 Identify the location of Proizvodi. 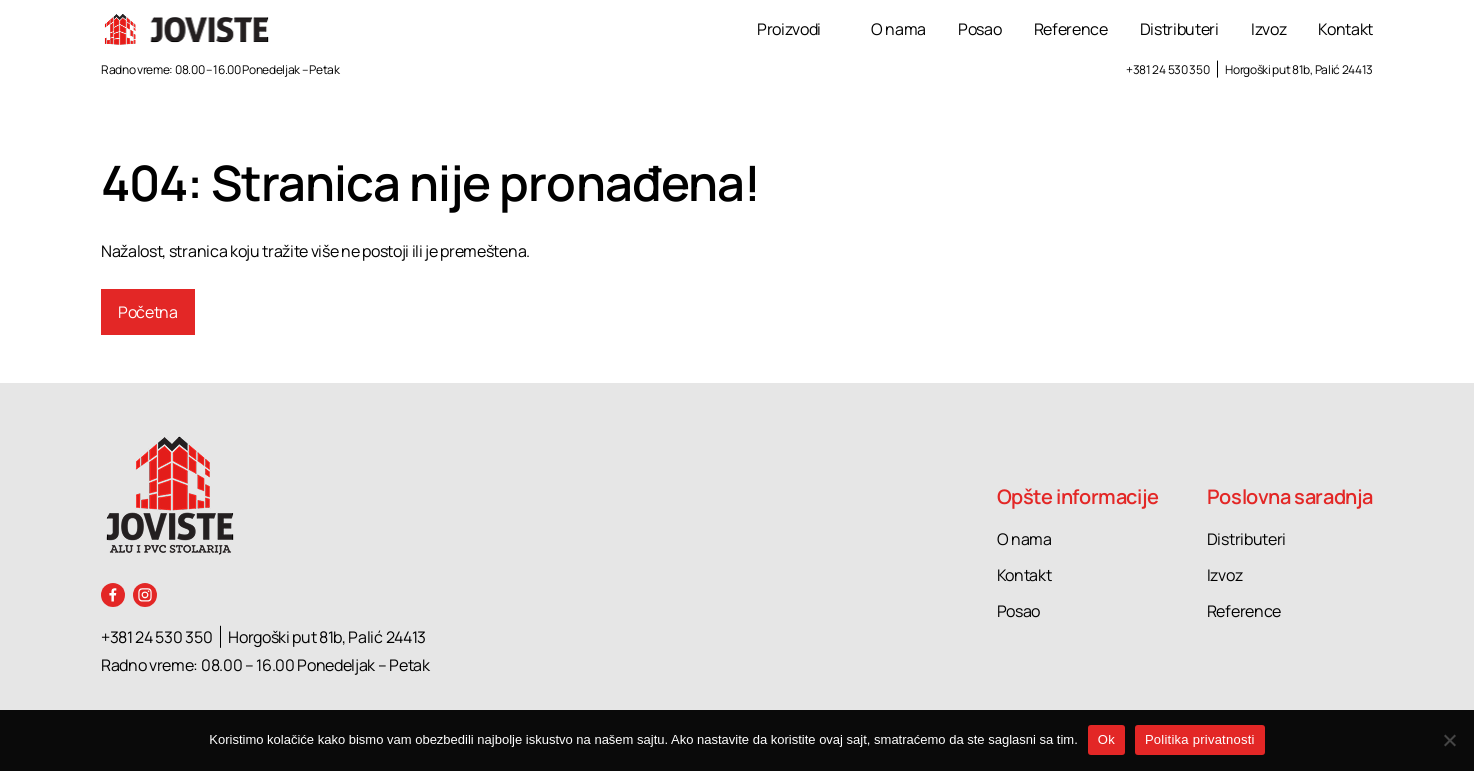
(789, 29).